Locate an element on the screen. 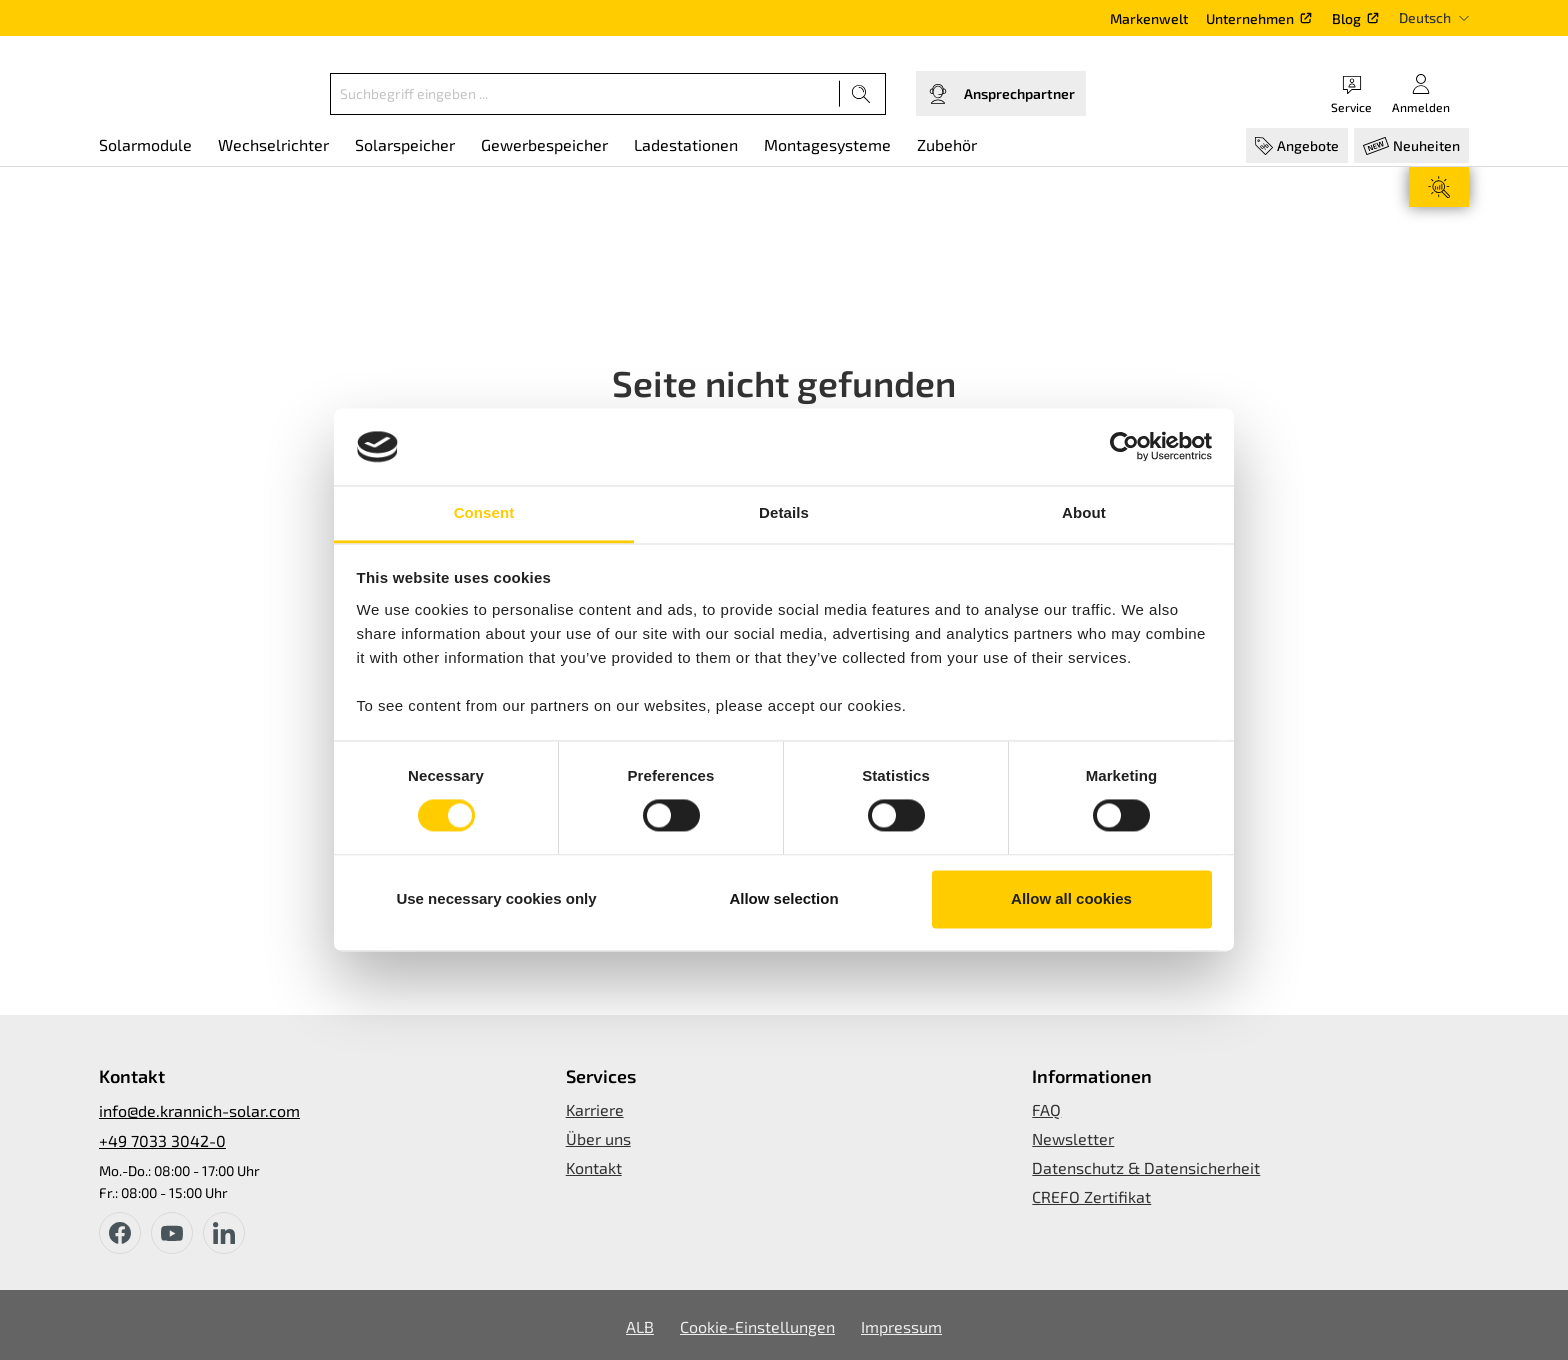 The image size is (1568, 1360). FAQ is located at coordinates (1046, 1109).